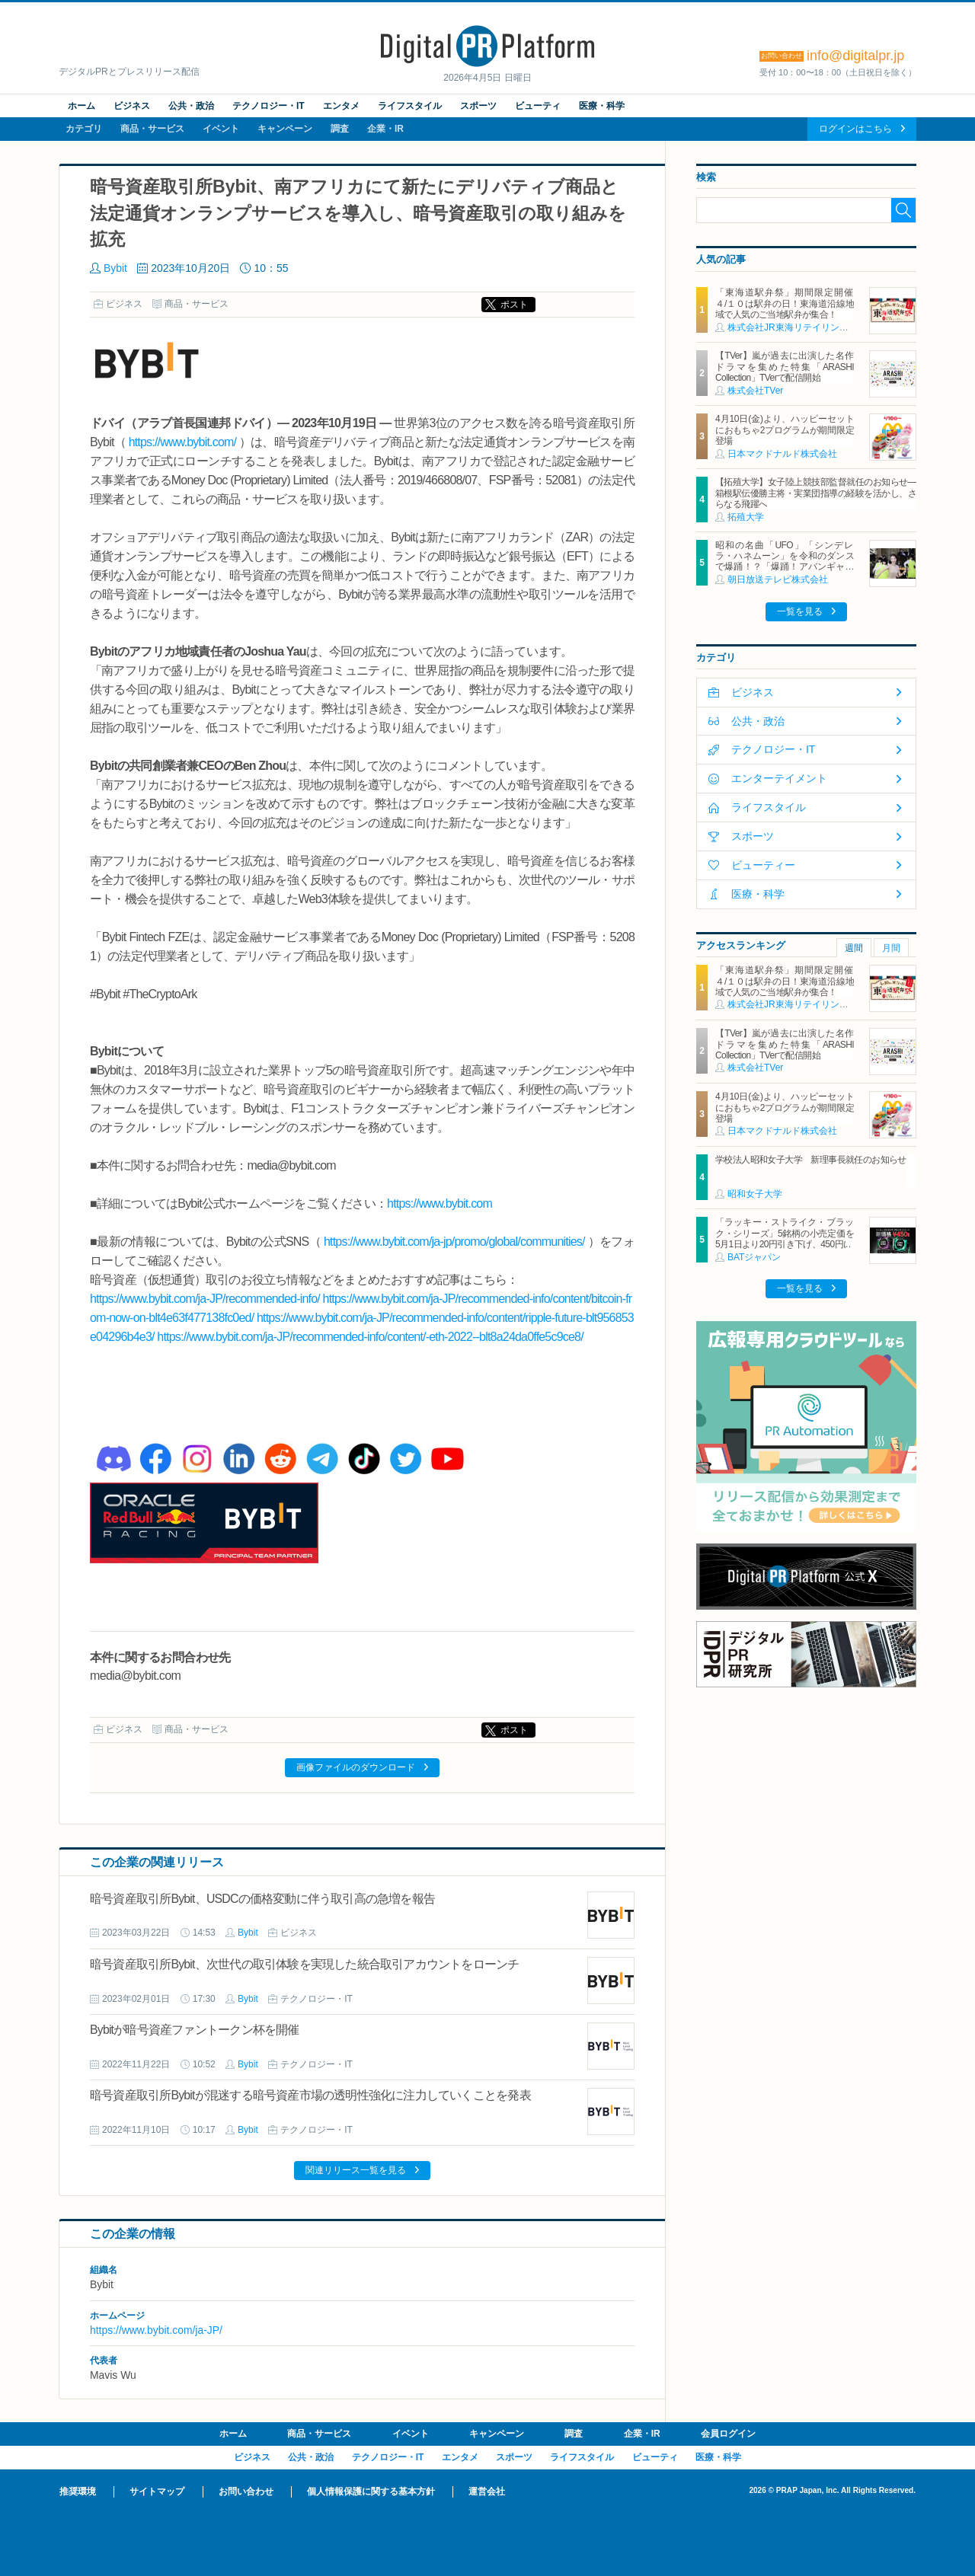 This screenshot has width=975, height=2576. Describe the element at coordinates (341, 106) in the screenshot. I see `エンタメ` at that location.